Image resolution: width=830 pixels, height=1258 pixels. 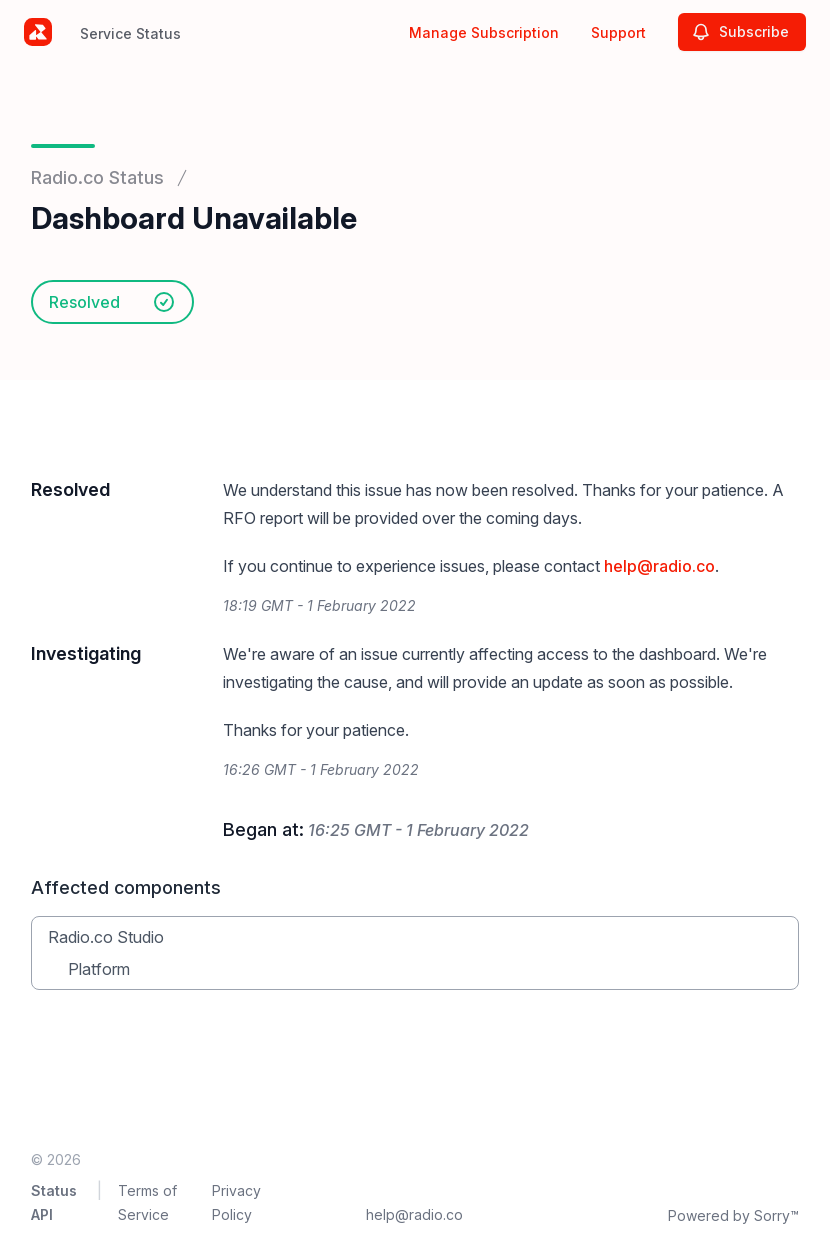 I want to click on Support, so click(x=618, y=32).